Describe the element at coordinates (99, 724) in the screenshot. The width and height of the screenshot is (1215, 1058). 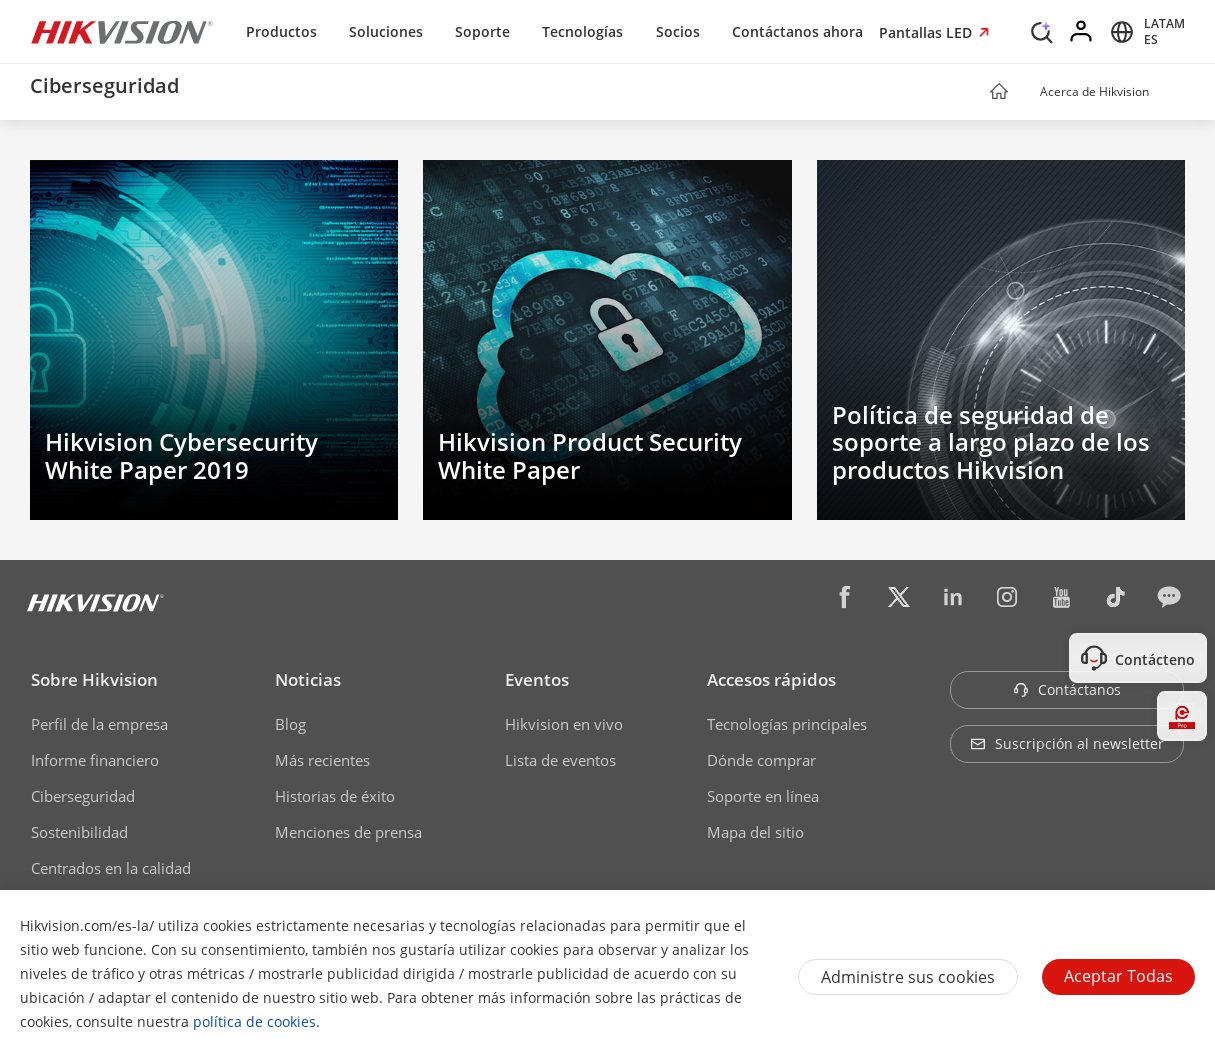
I see `Perfil de la empresa` at that location.